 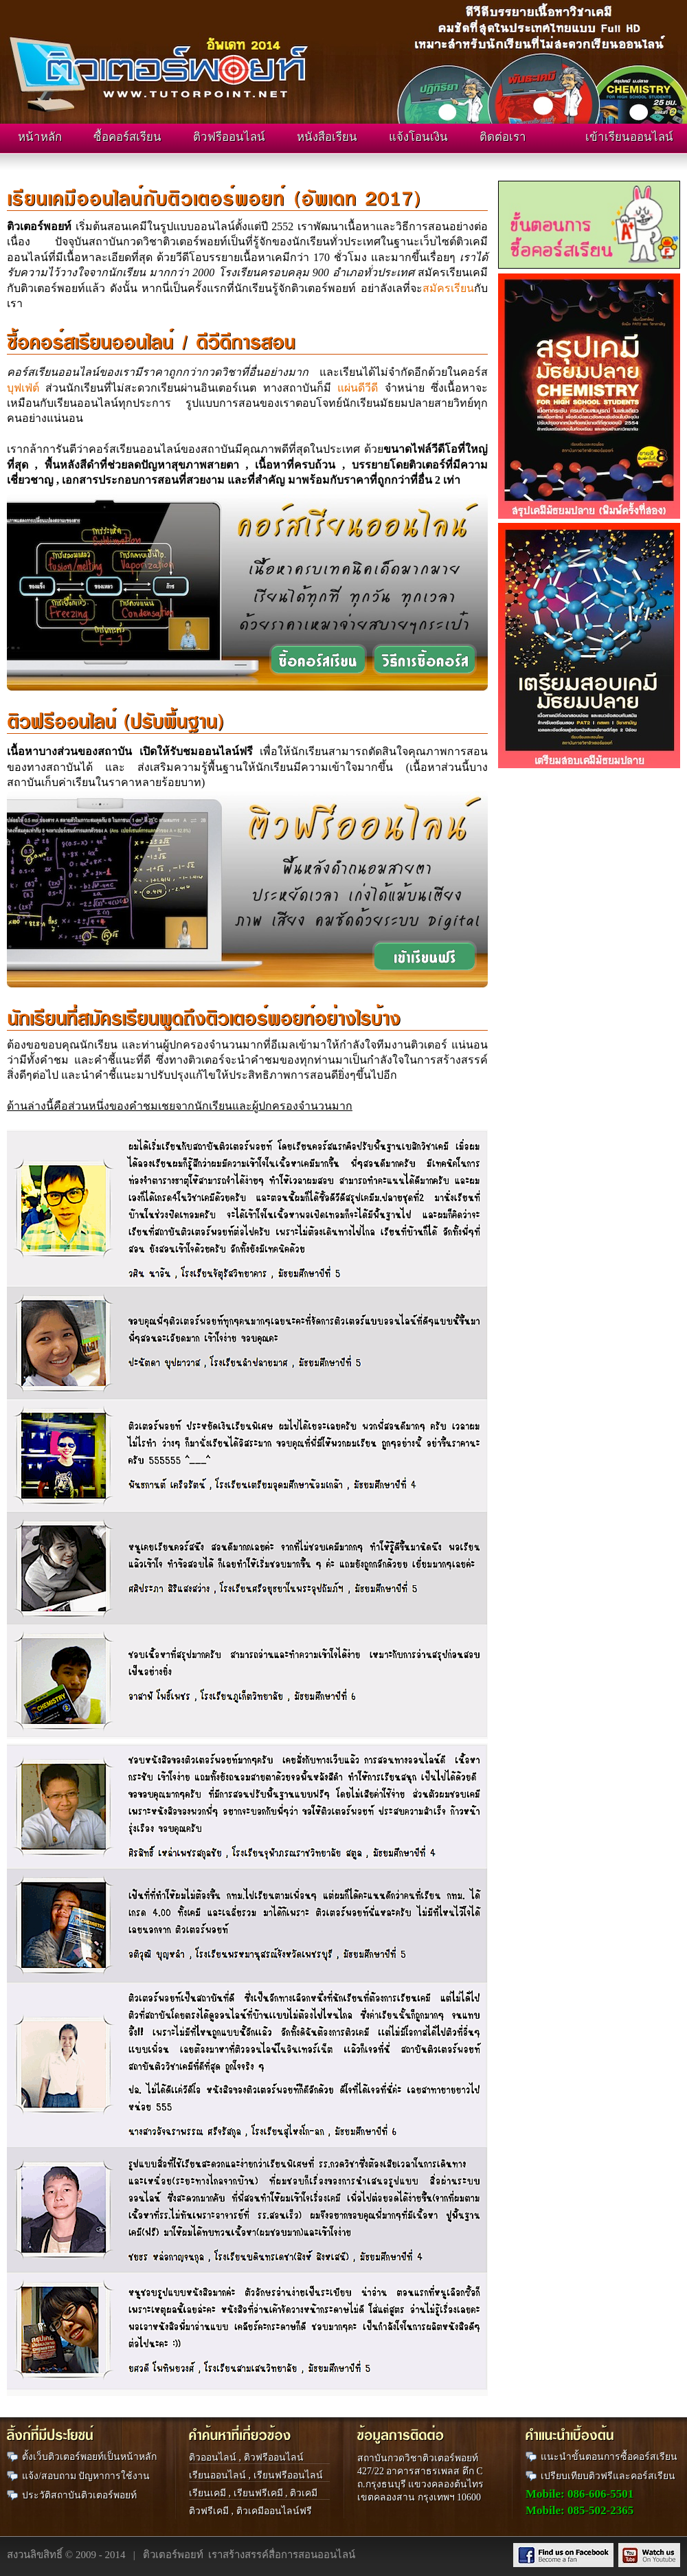 I want to click on ประวัติสถาบันติวเตอร์พอยท์, so click(x=79, y=2495).